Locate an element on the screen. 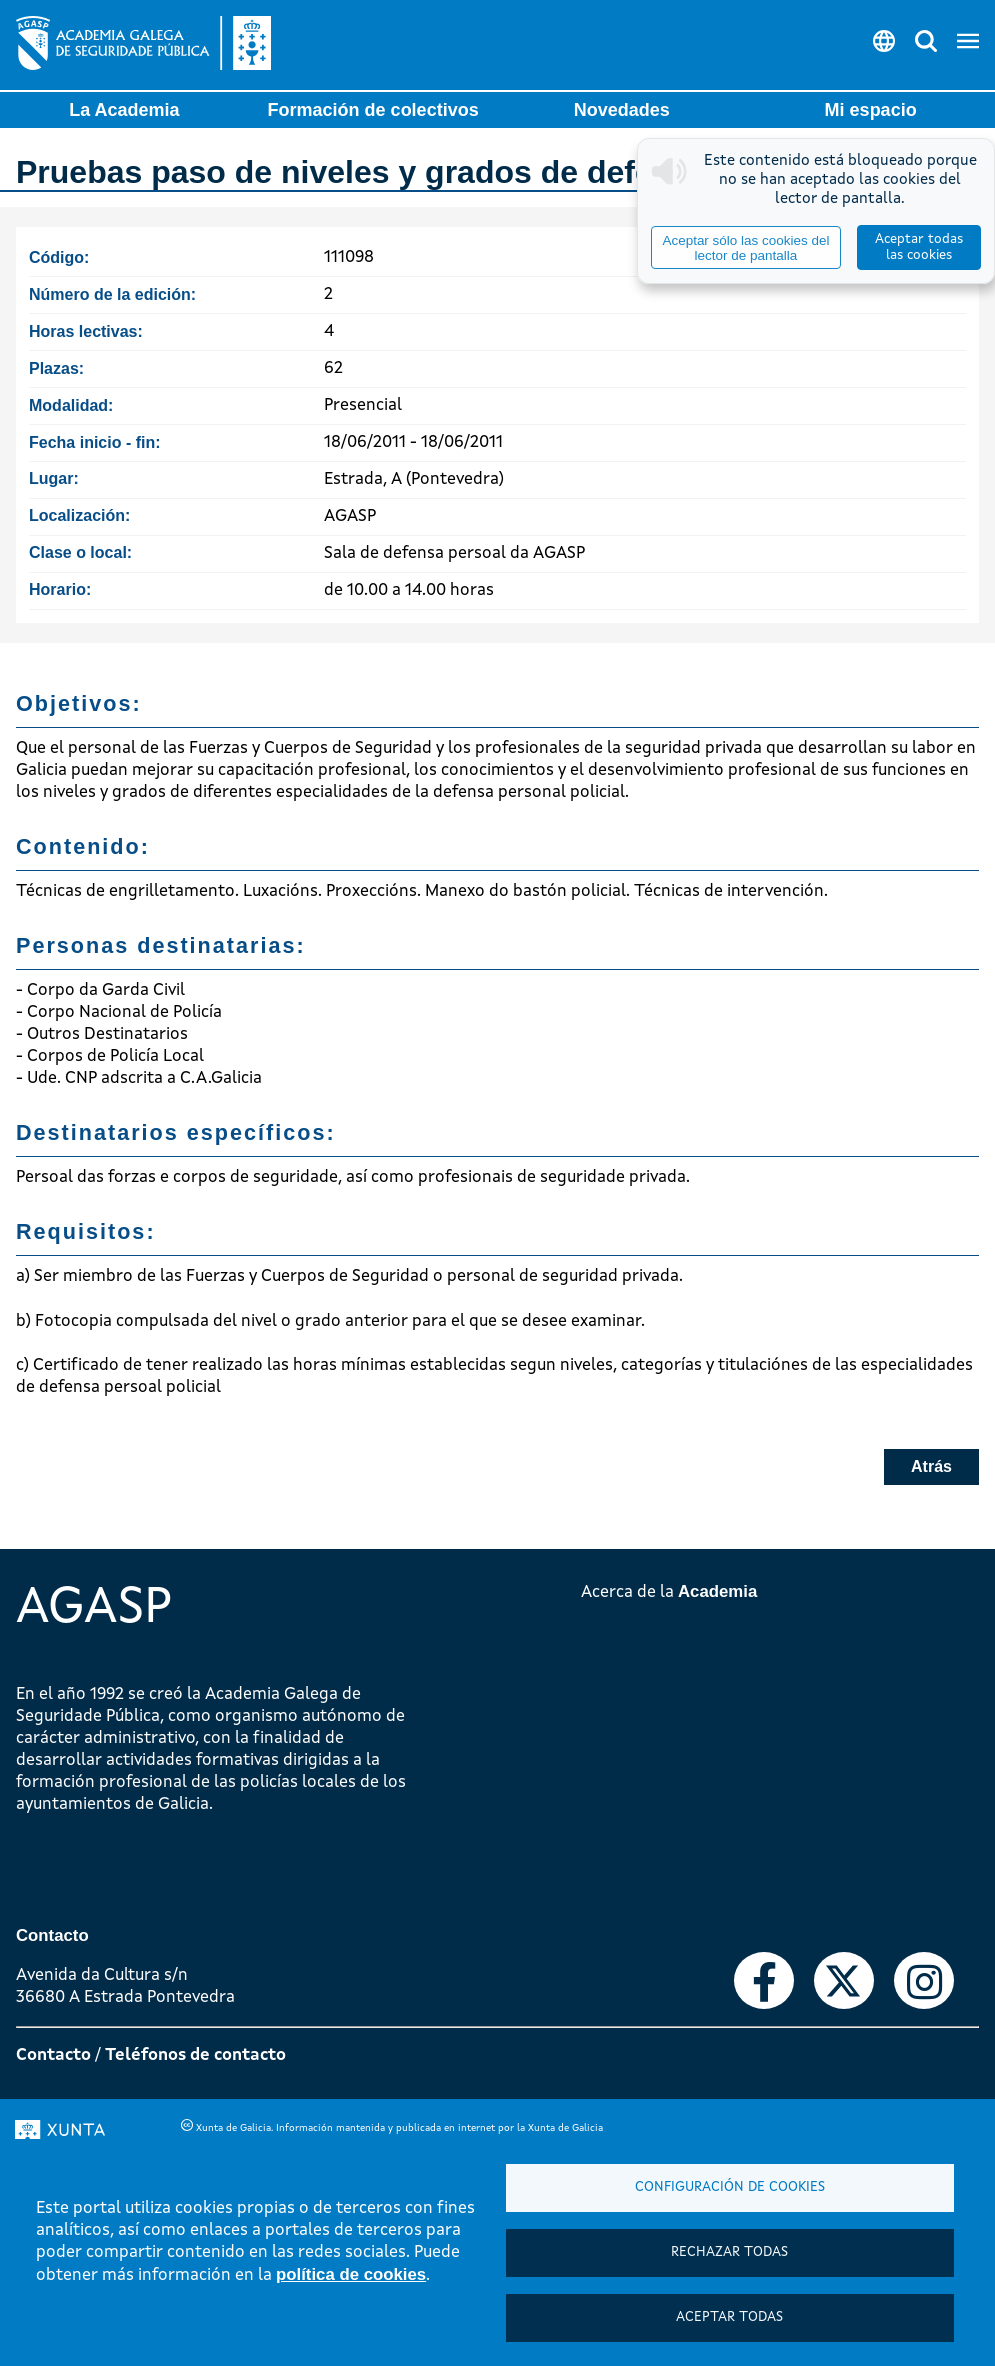 This screenshot has width=995, height=2366. Novedades is located at coordinates (622, 110).